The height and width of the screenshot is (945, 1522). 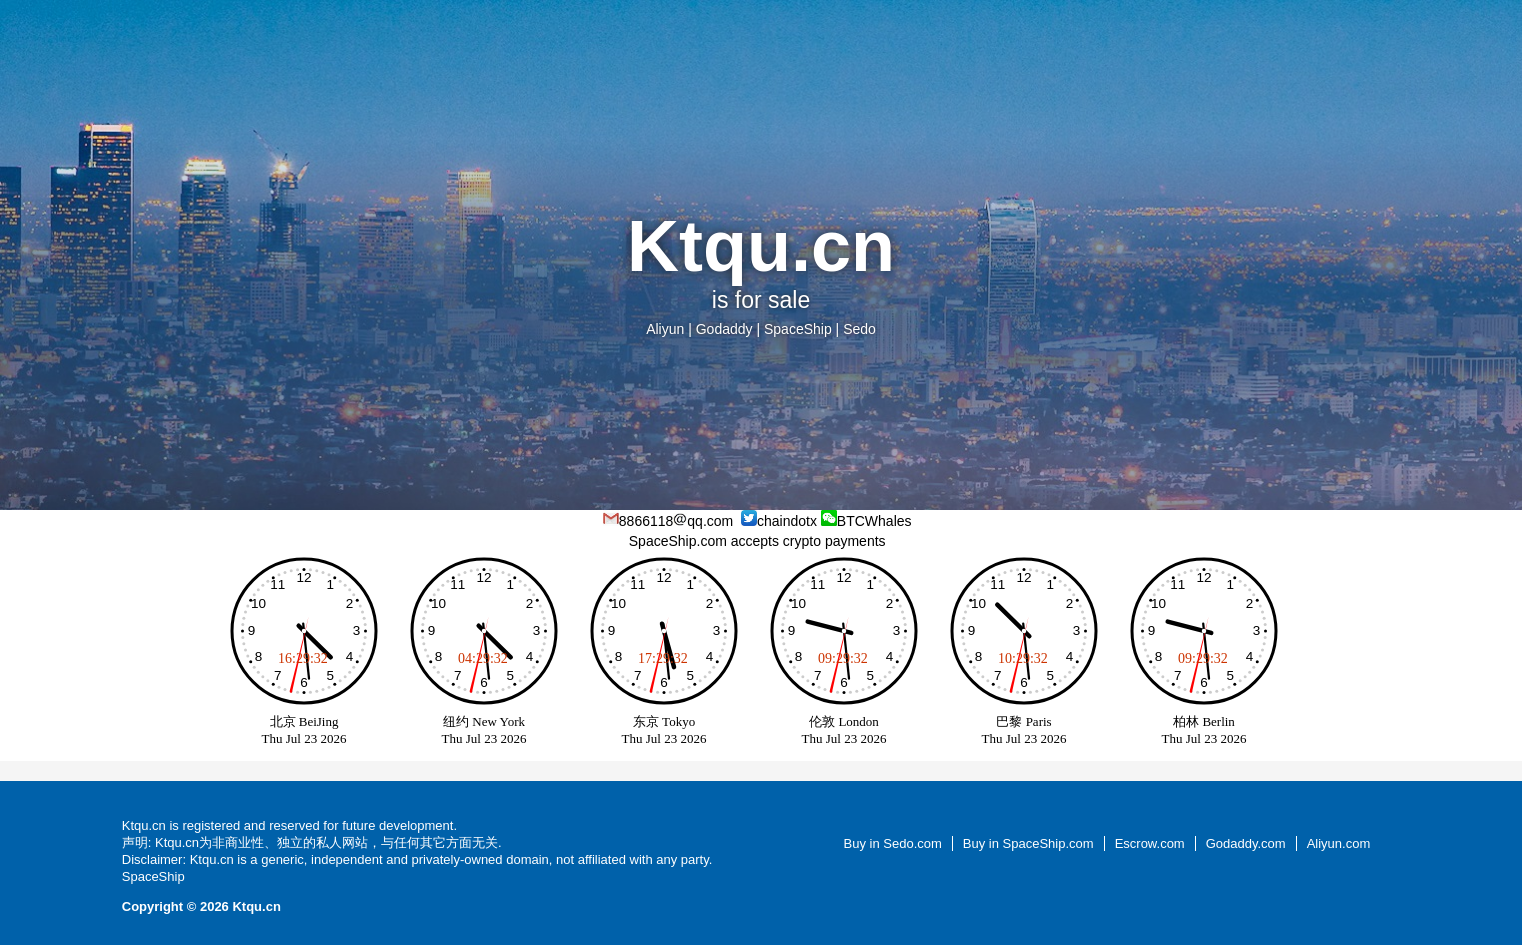 What do you see at coordinates (1150, 843) in the screenshot?
I see `Escrow.com` at bounding box center [1150, 843].